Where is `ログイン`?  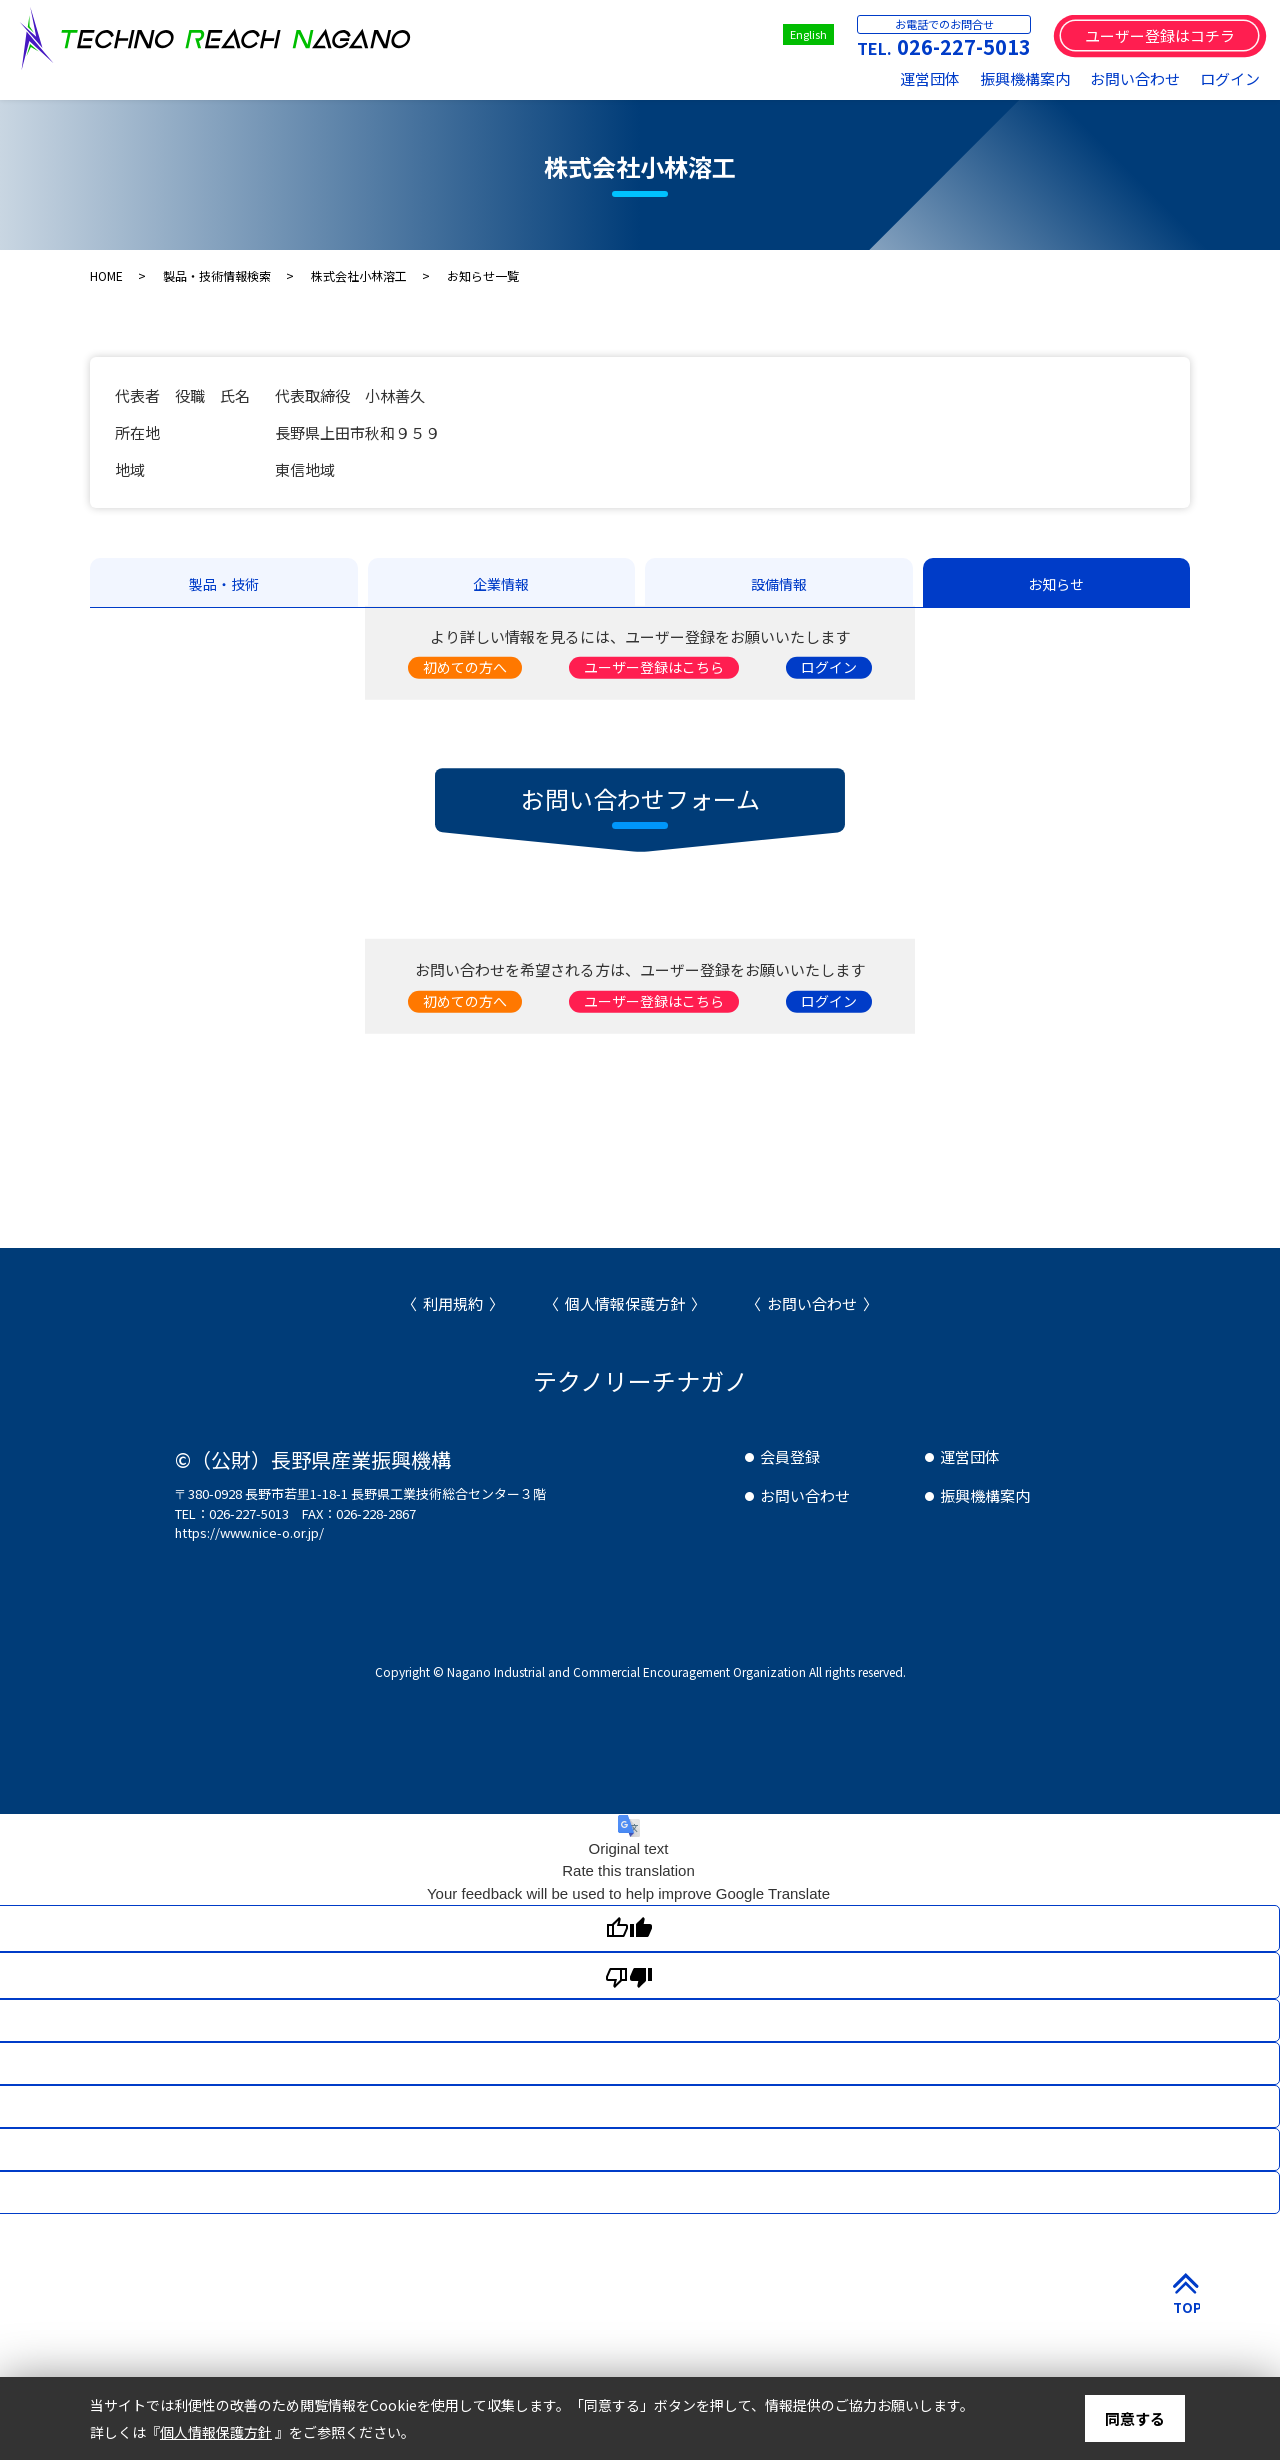
ログイン is located at coordinates (1230, 78).